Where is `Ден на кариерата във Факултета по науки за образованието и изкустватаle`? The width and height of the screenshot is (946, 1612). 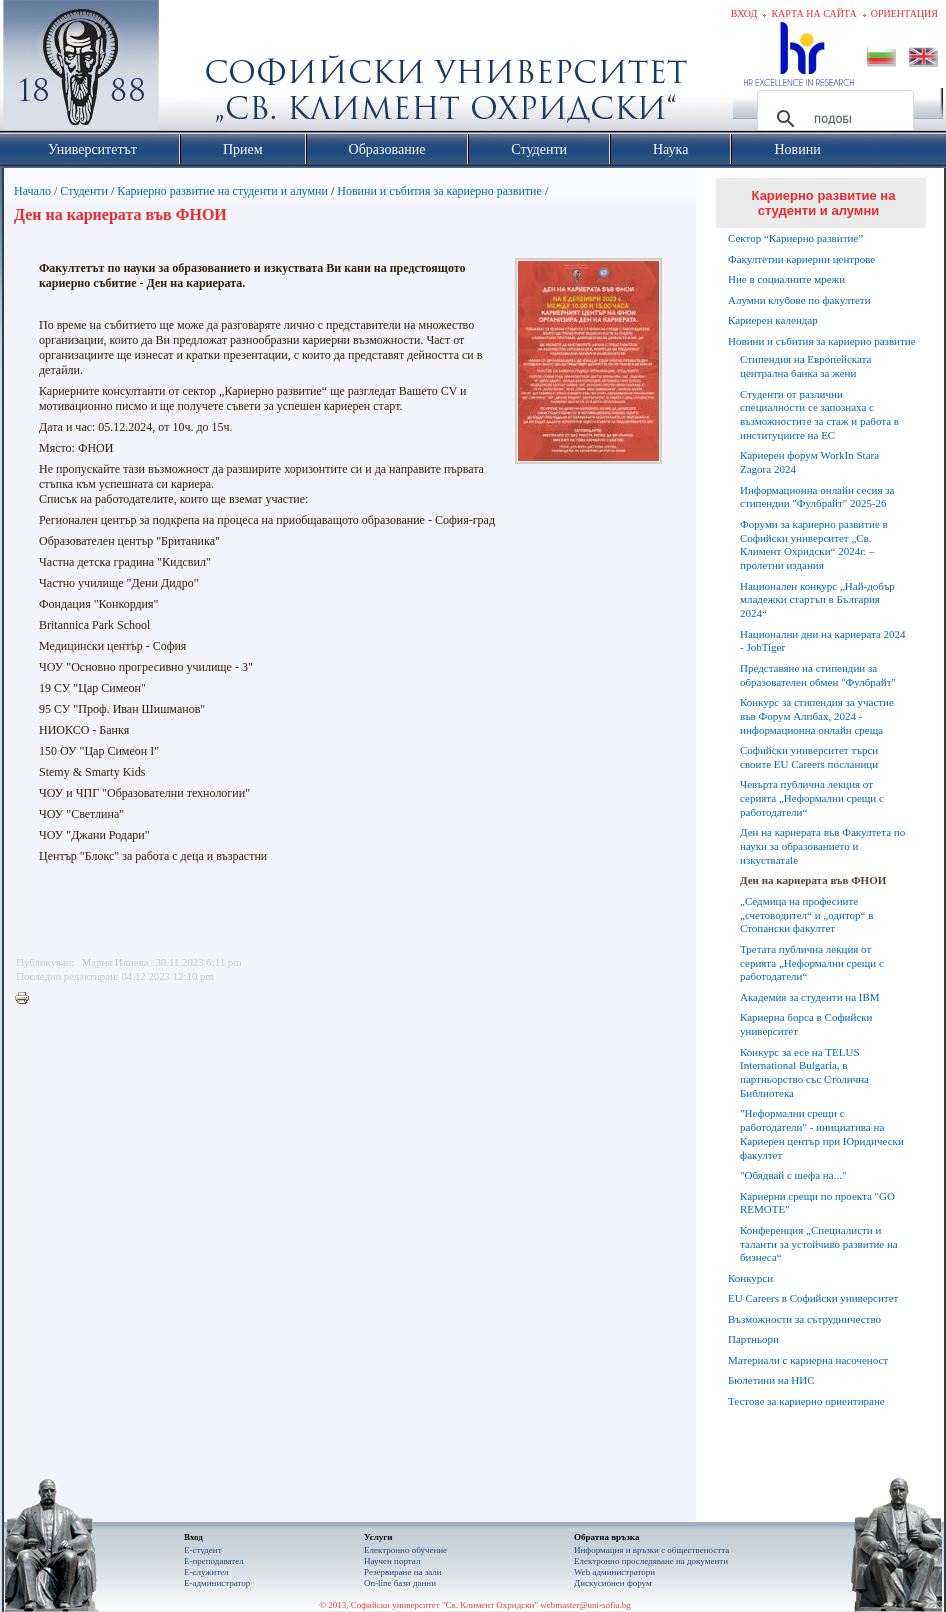 Ден на кариерата във Факултета по науки за образованието и изкустватаle is located at coordinates (822, 846).